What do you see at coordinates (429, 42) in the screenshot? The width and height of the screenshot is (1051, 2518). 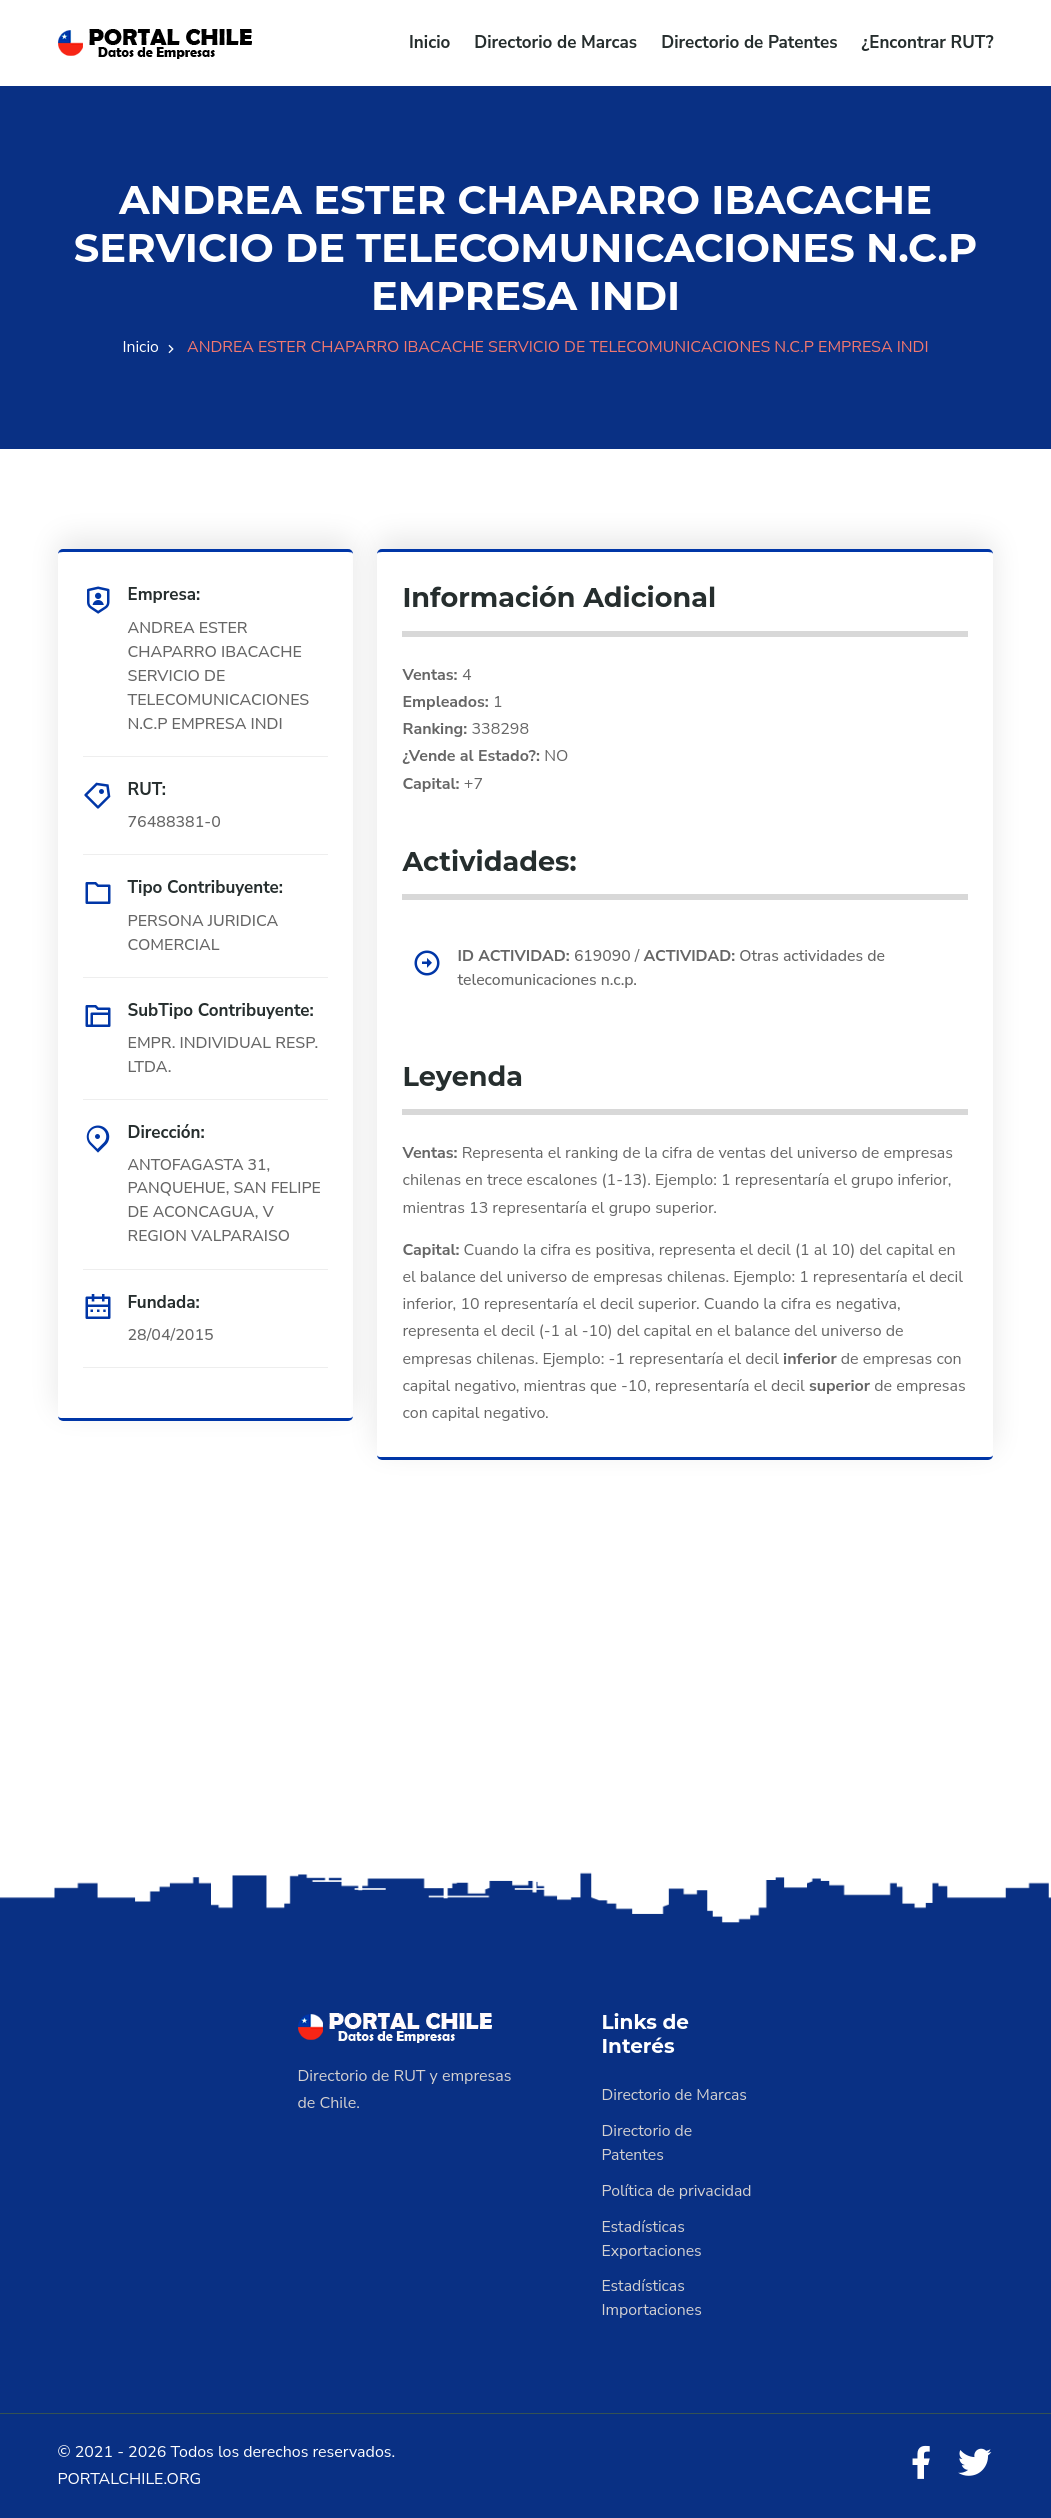 I see `Inicio` at bounding box center [429, 42].